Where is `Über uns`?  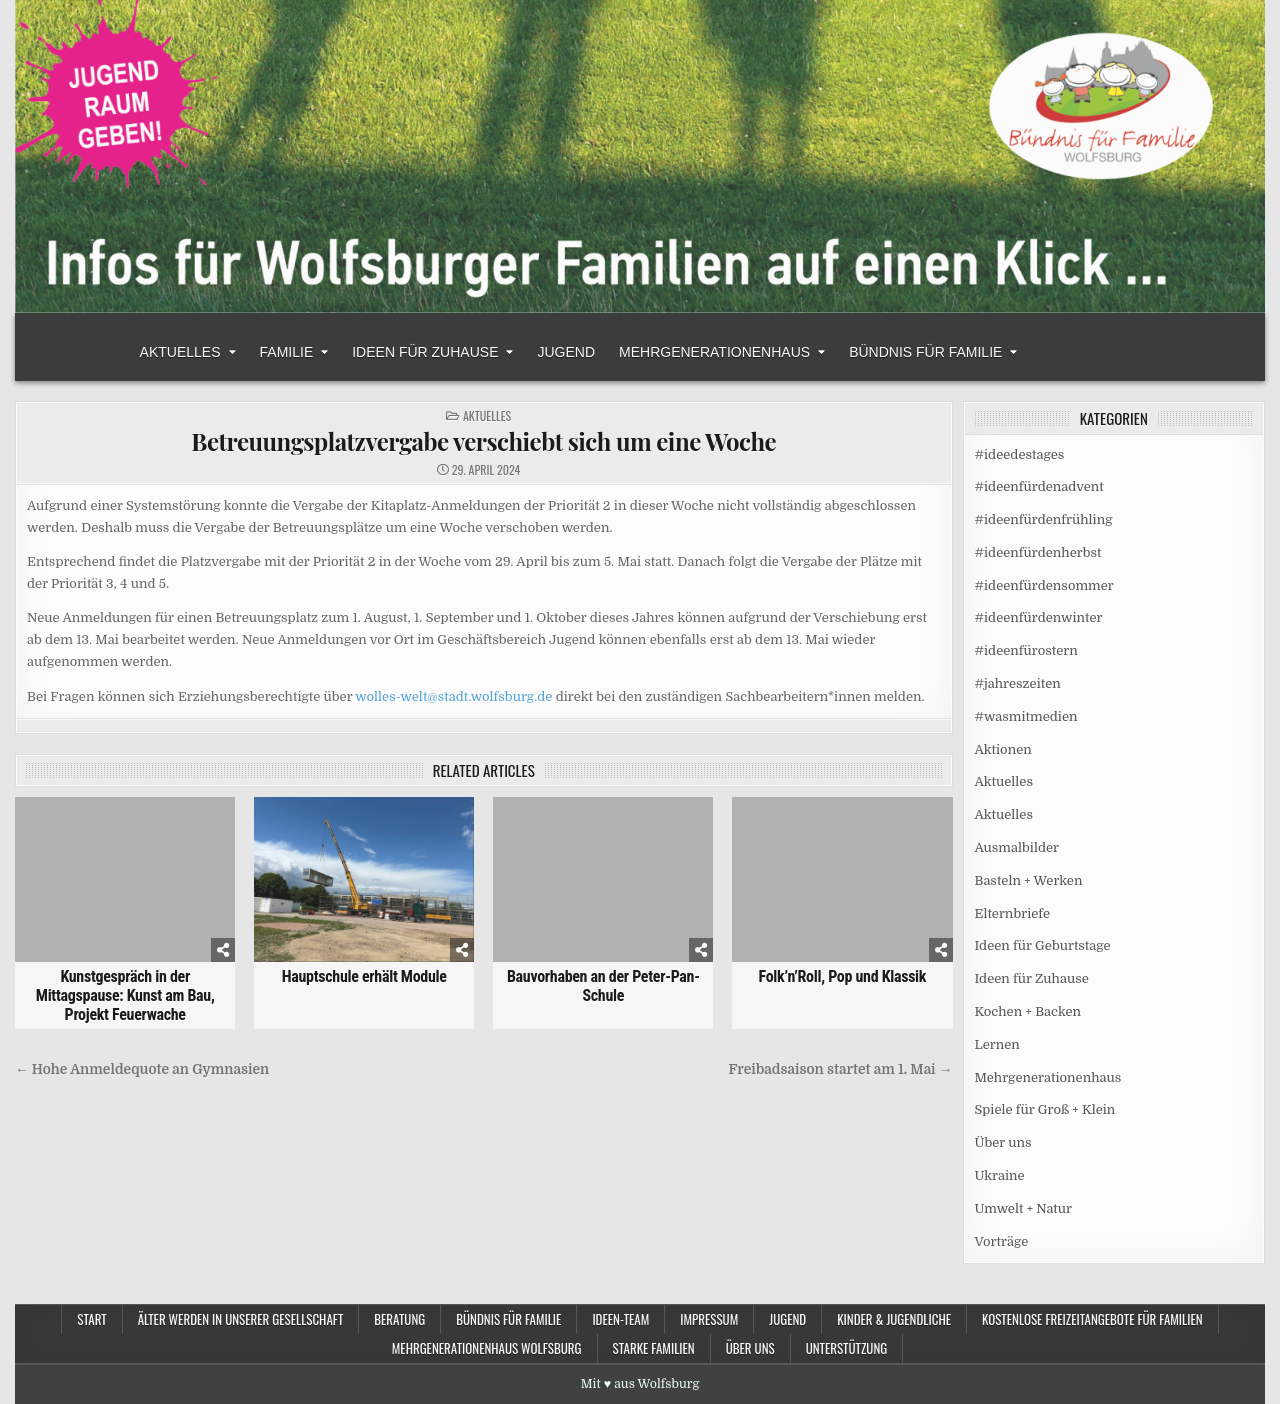 Über uns is located at coordinates (1003, 1142).